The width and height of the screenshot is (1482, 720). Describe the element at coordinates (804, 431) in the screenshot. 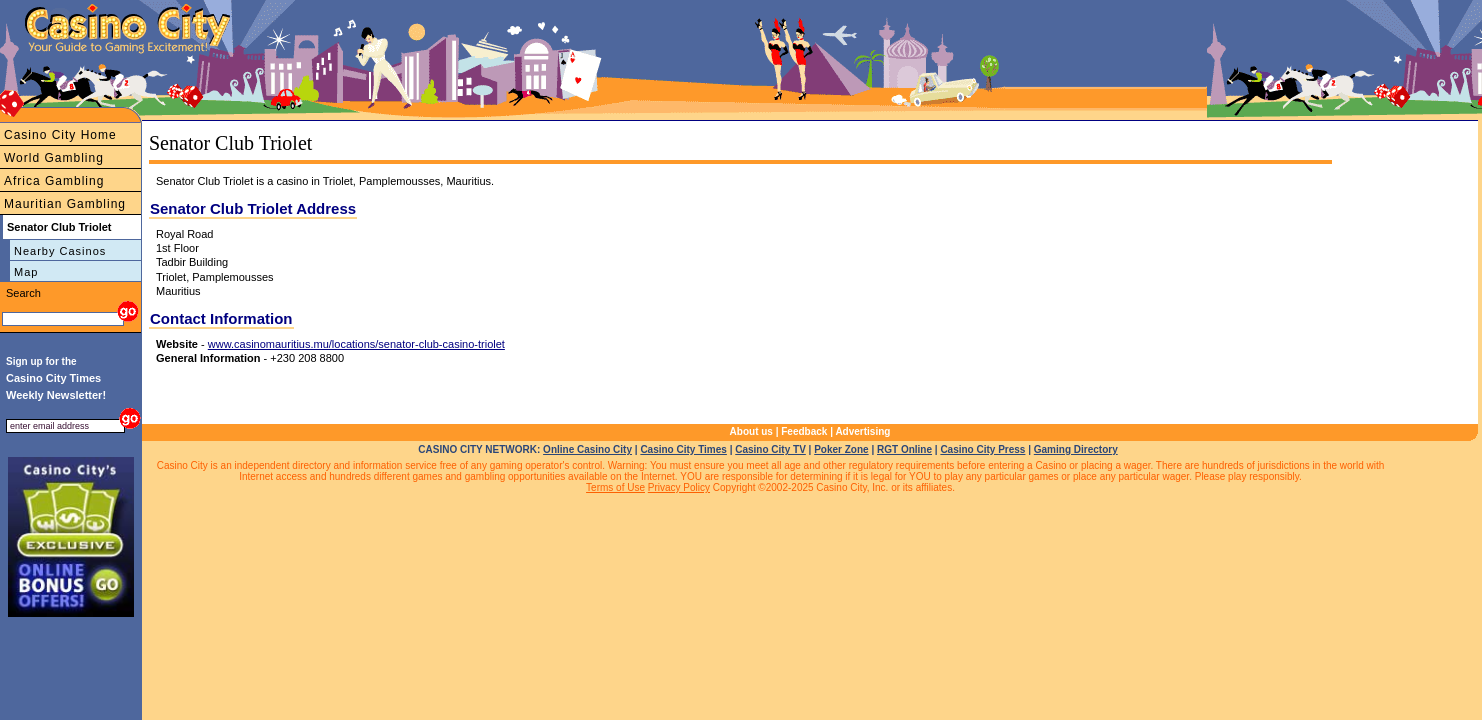

I see `Feedback` at that location.